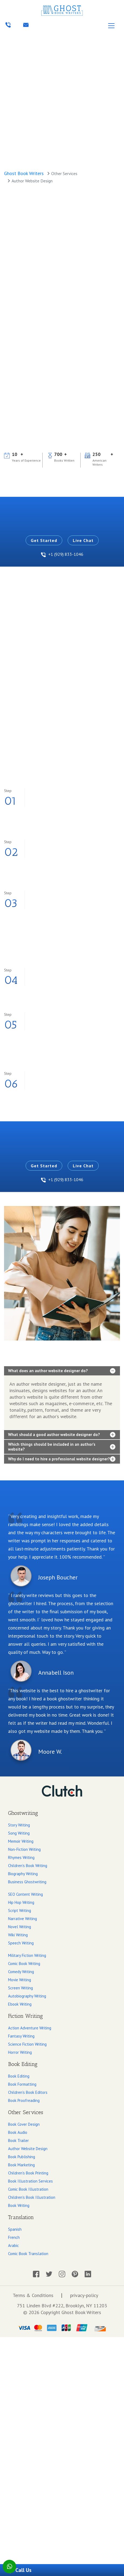 The height and width of the screenshot is (2576, 124). What do you see at coordinates (24, 1963) in the screenshot?
I see `Comic Book Writing` at bounding box center [24, 1963].